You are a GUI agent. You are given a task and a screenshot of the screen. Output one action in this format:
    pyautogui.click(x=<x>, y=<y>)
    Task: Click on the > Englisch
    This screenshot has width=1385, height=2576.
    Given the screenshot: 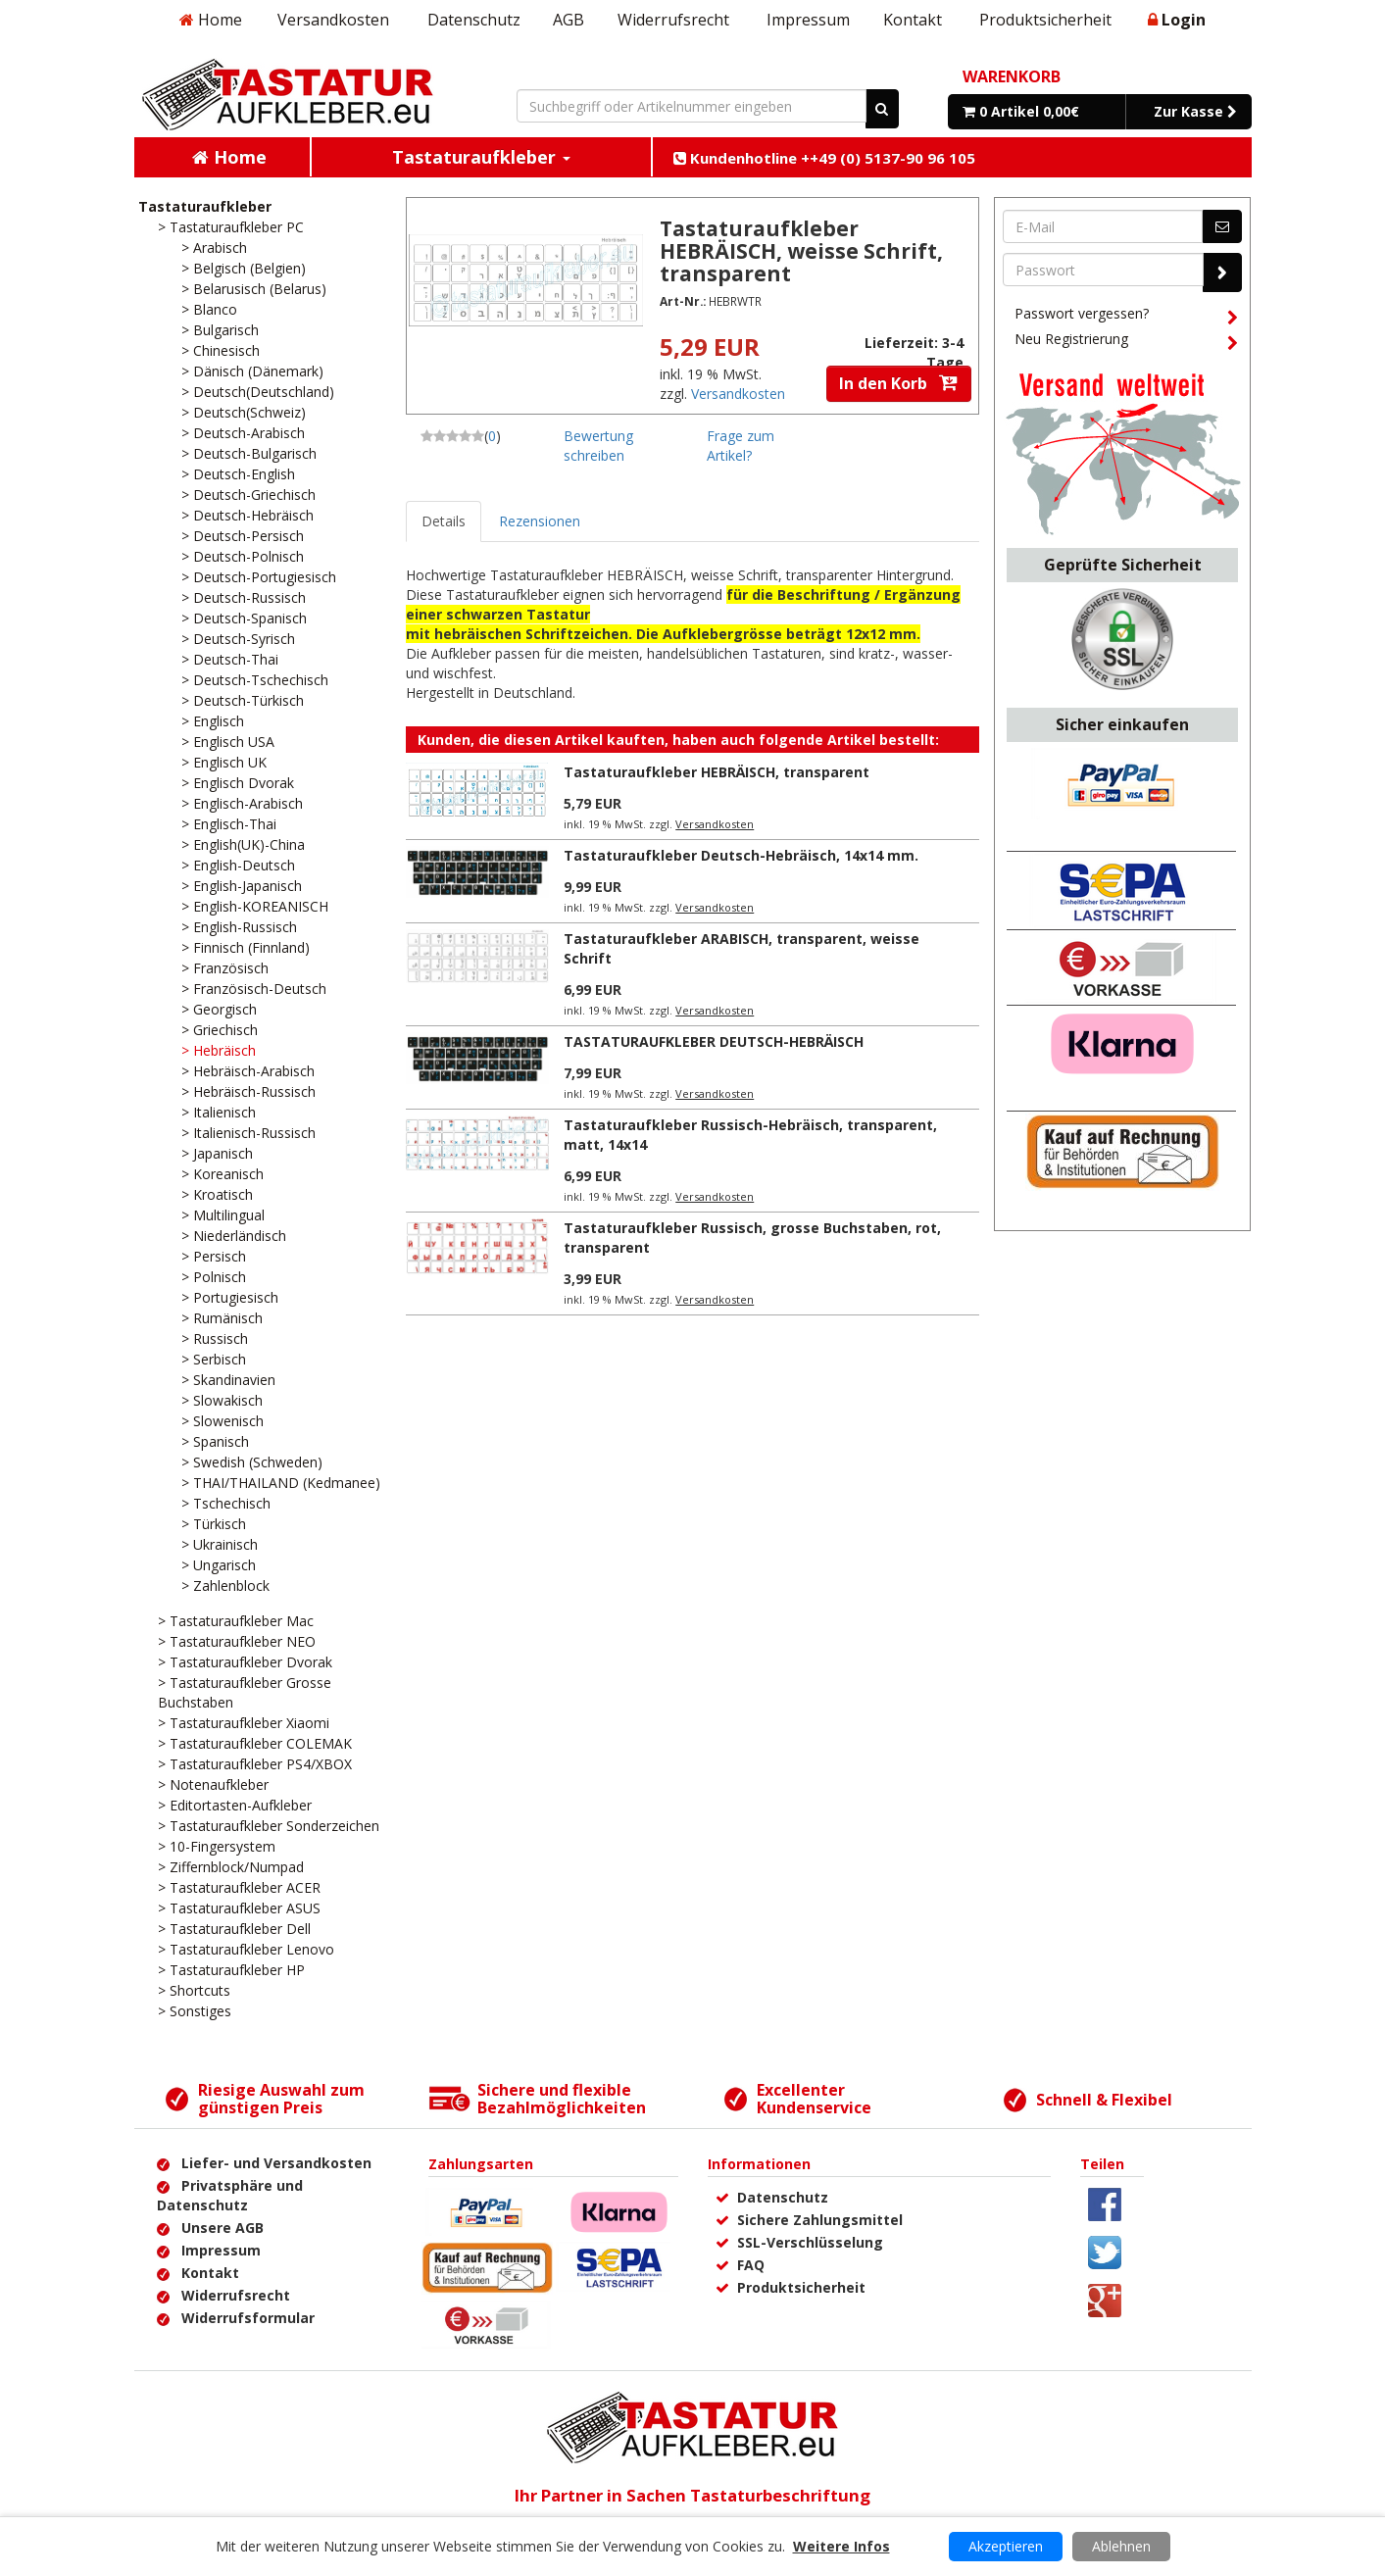 What is the action you would take?
    pyautogui.click(x=212, y=721)
    